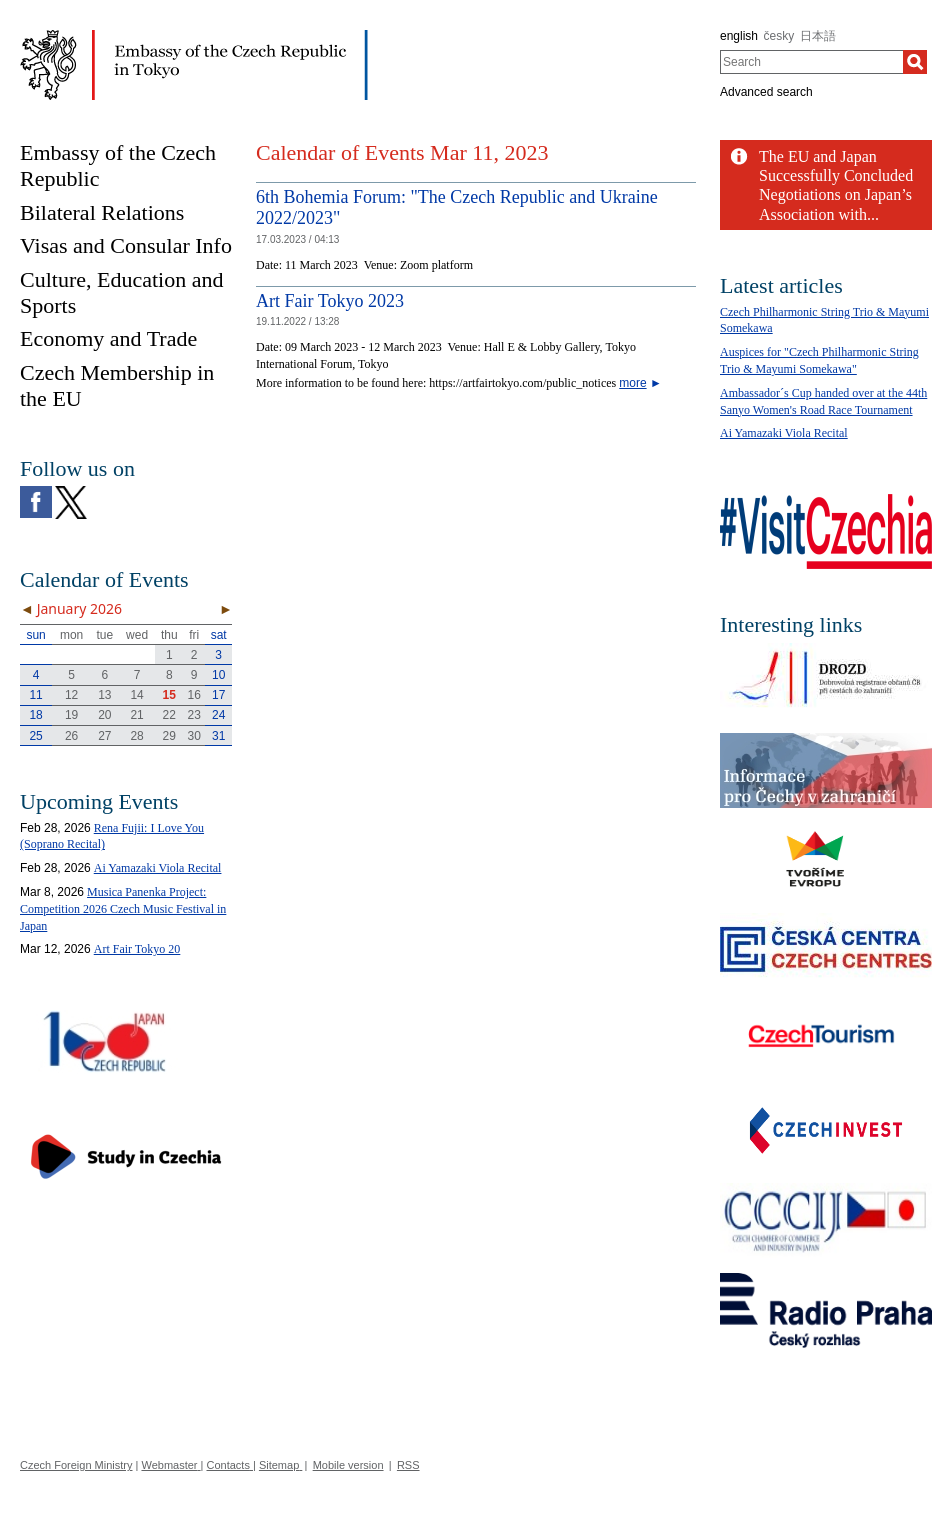 Image resolution: width=952 pixels, height=1518 pixels. Describe the element at coordinates (915, 62) in the screenshot. I see `[Search]` at that location.